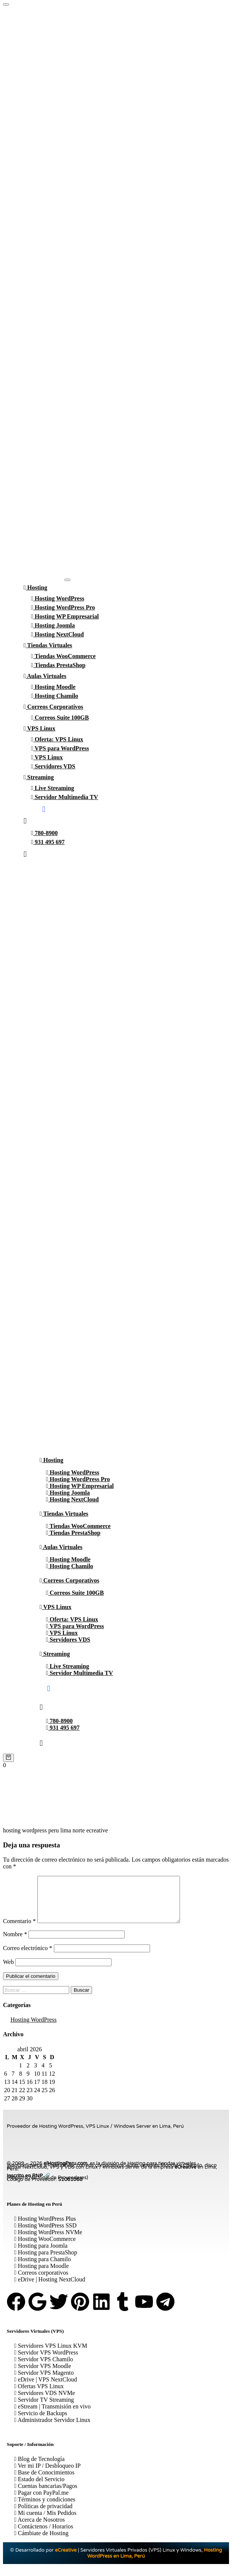 The width and height of the screenshot is (232, 2576). Describe the element at coordinates (43, 2515) in the screenshot. I see `Políticas de privacidad` at that location.